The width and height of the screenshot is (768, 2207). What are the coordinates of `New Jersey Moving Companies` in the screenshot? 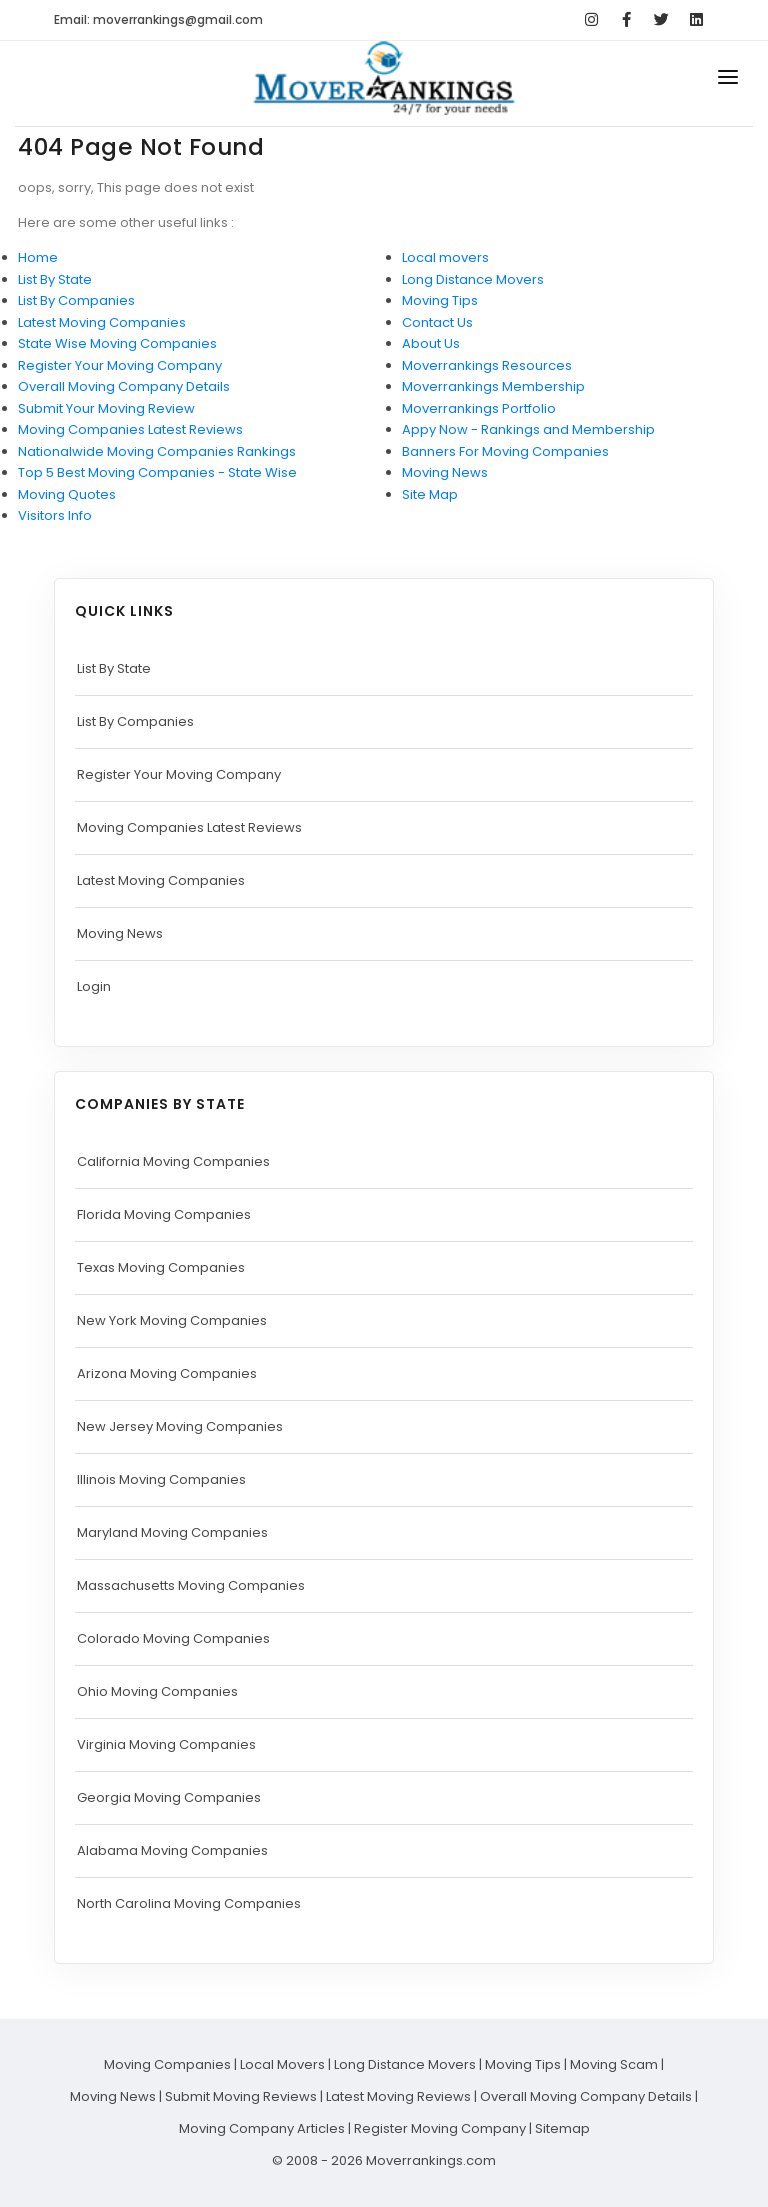 It's located at (180, 1426).